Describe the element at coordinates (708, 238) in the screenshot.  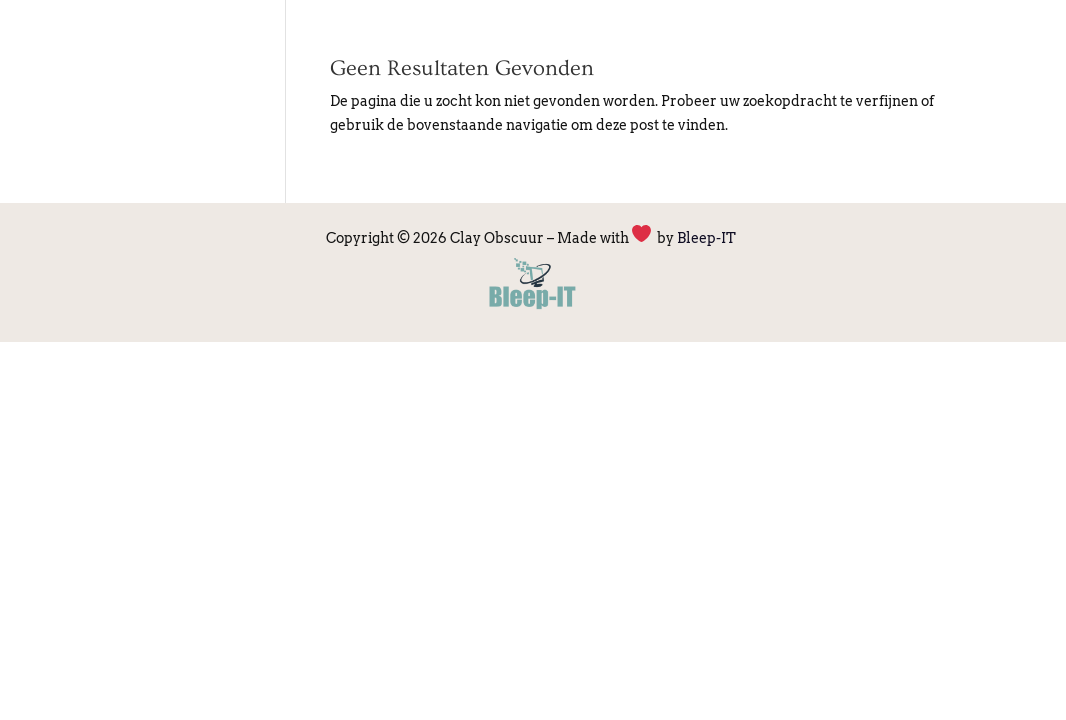
I see `Bleep-IT` at that location.